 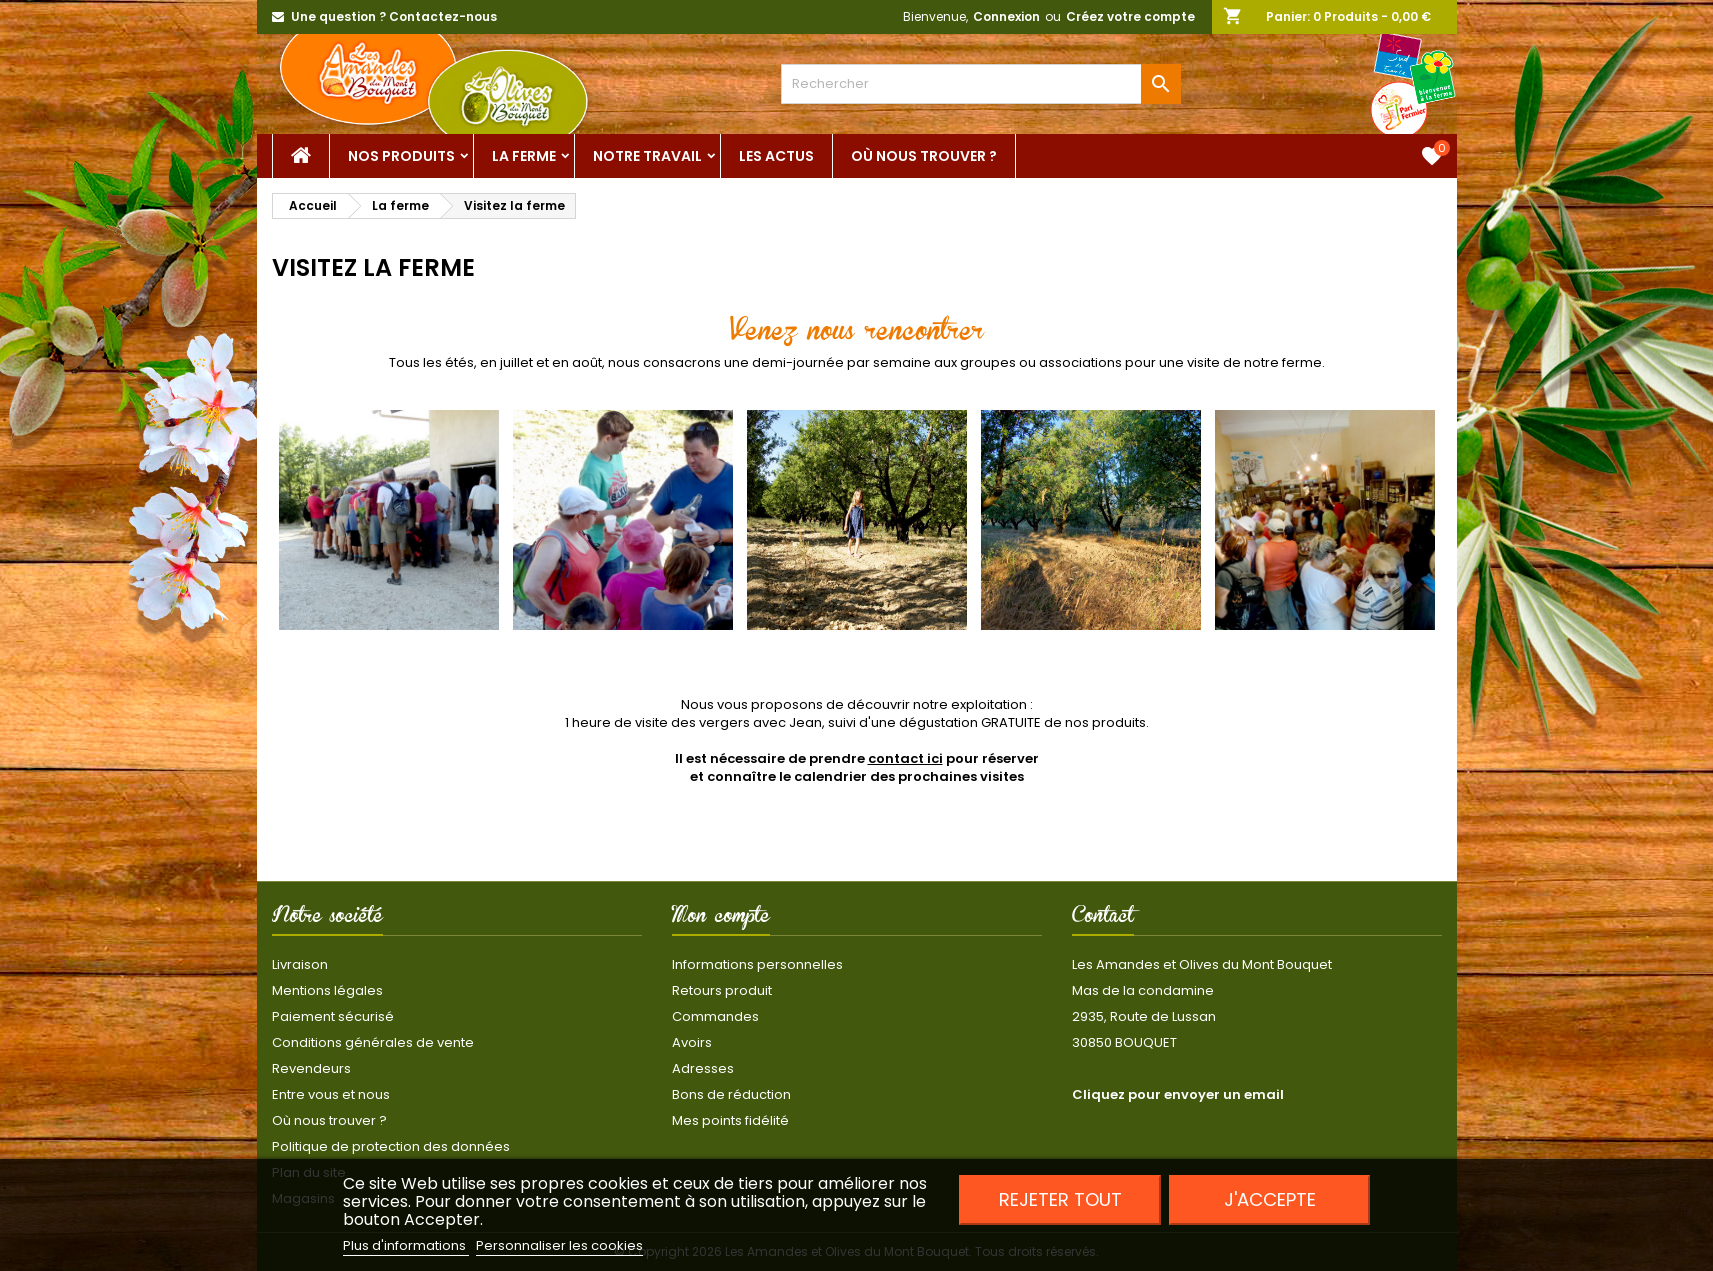 What do you see at coordinates (406, 1245) in the screenshot?
I see `Plus d'informations` at bounding box center [406, 1245].